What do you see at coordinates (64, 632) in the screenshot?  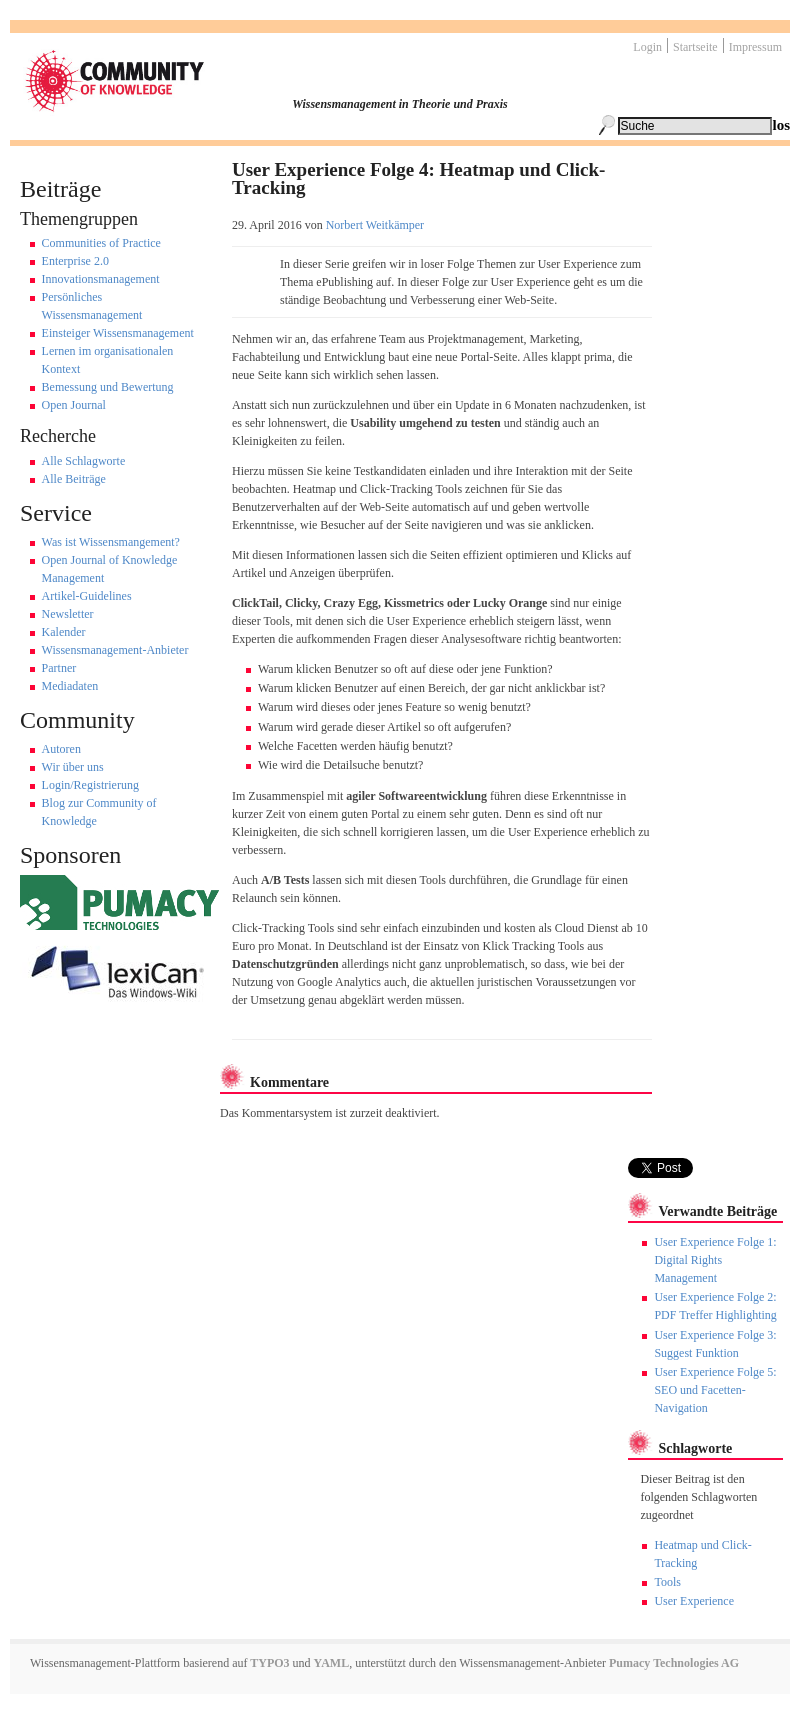 I see `Kalender` at bounding box center [64, 632].